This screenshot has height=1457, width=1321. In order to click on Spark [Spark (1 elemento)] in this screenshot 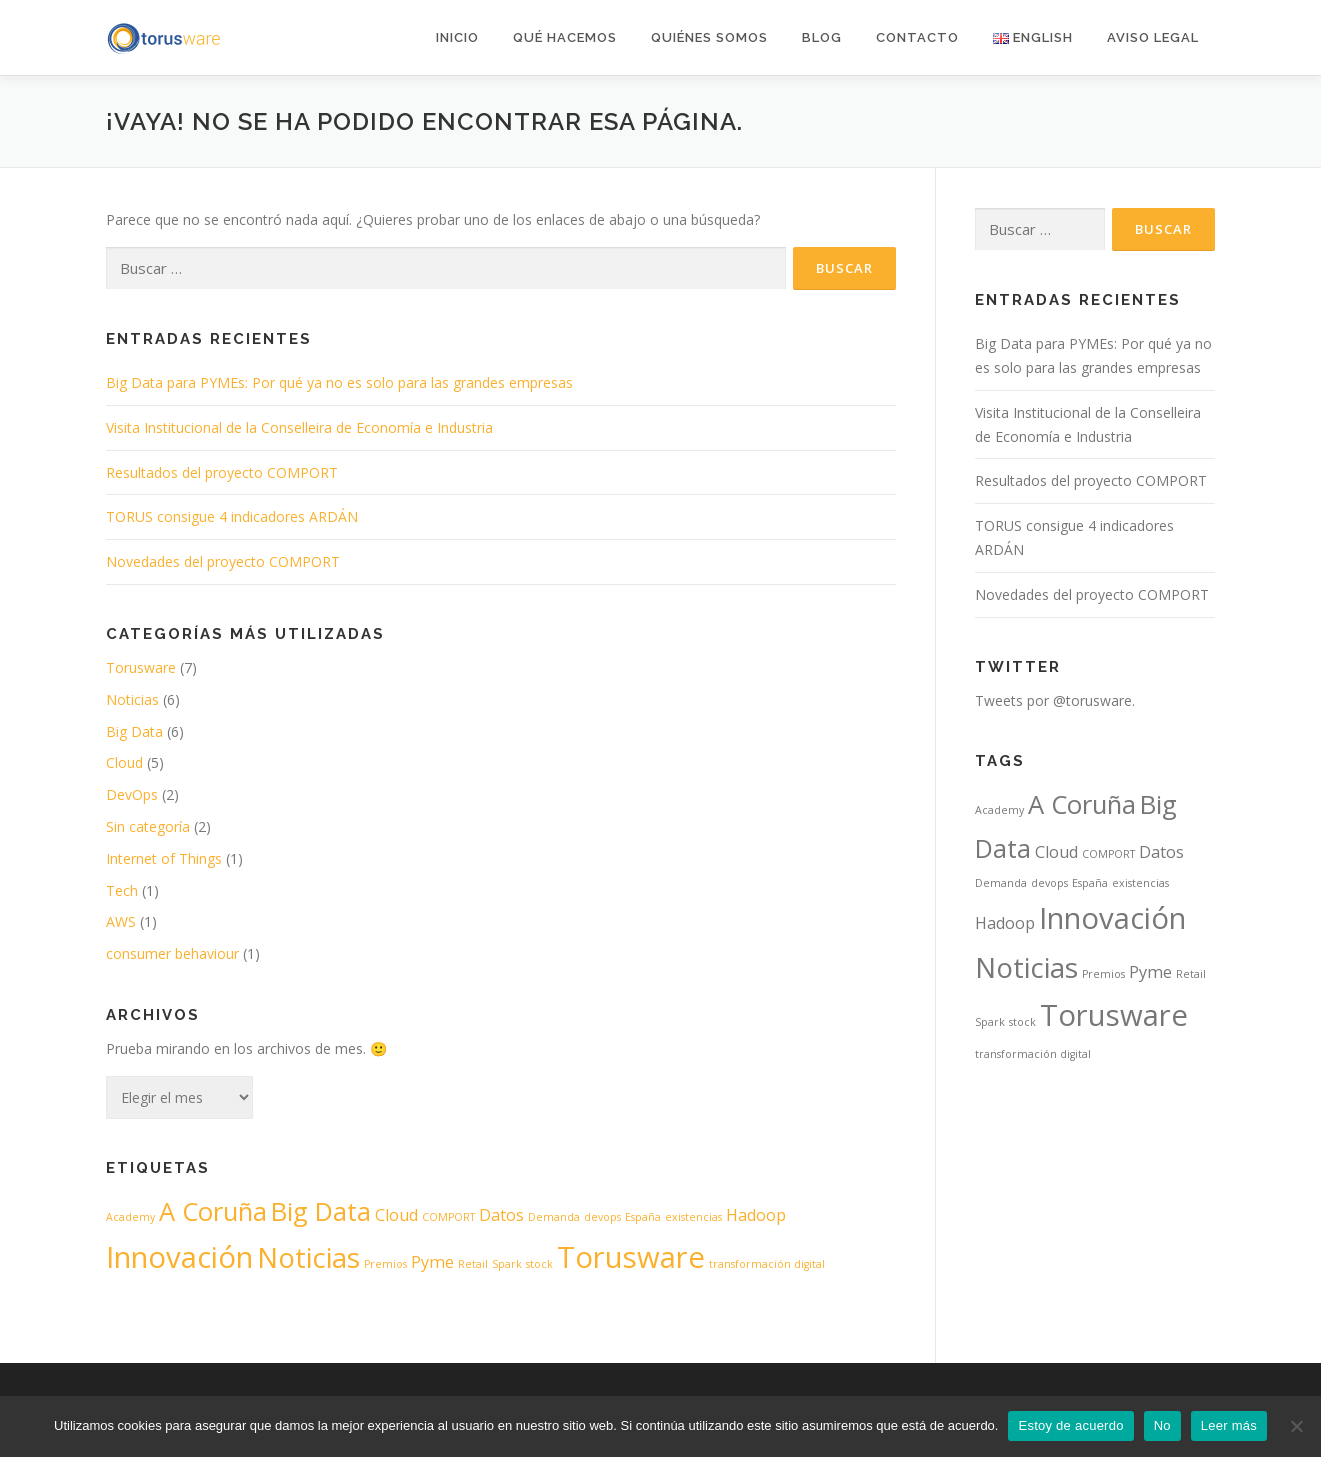, I will do `click(507, 1264)`.